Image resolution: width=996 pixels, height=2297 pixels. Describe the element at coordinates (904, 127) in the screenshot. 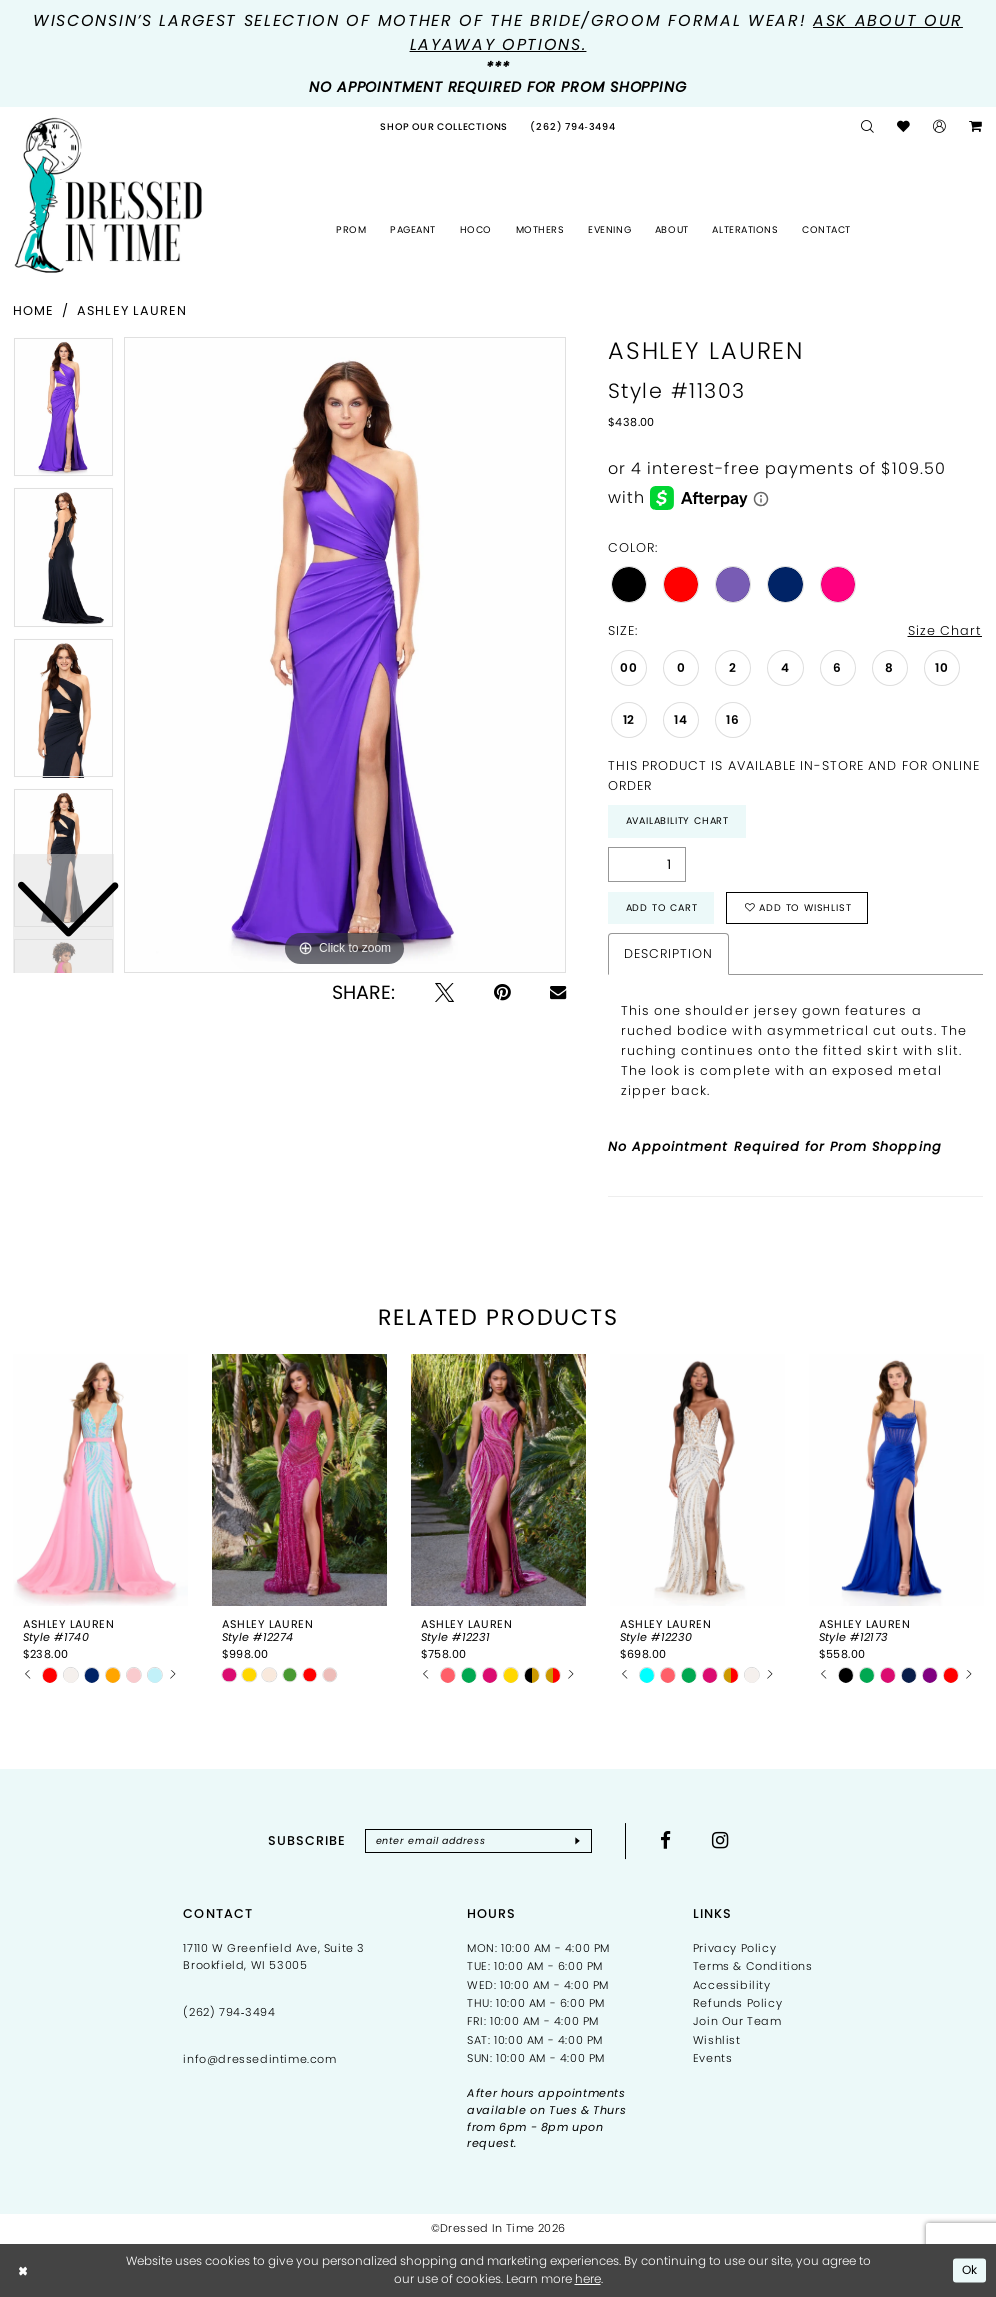

I see `[Visit Wishlist Page]` at that location.